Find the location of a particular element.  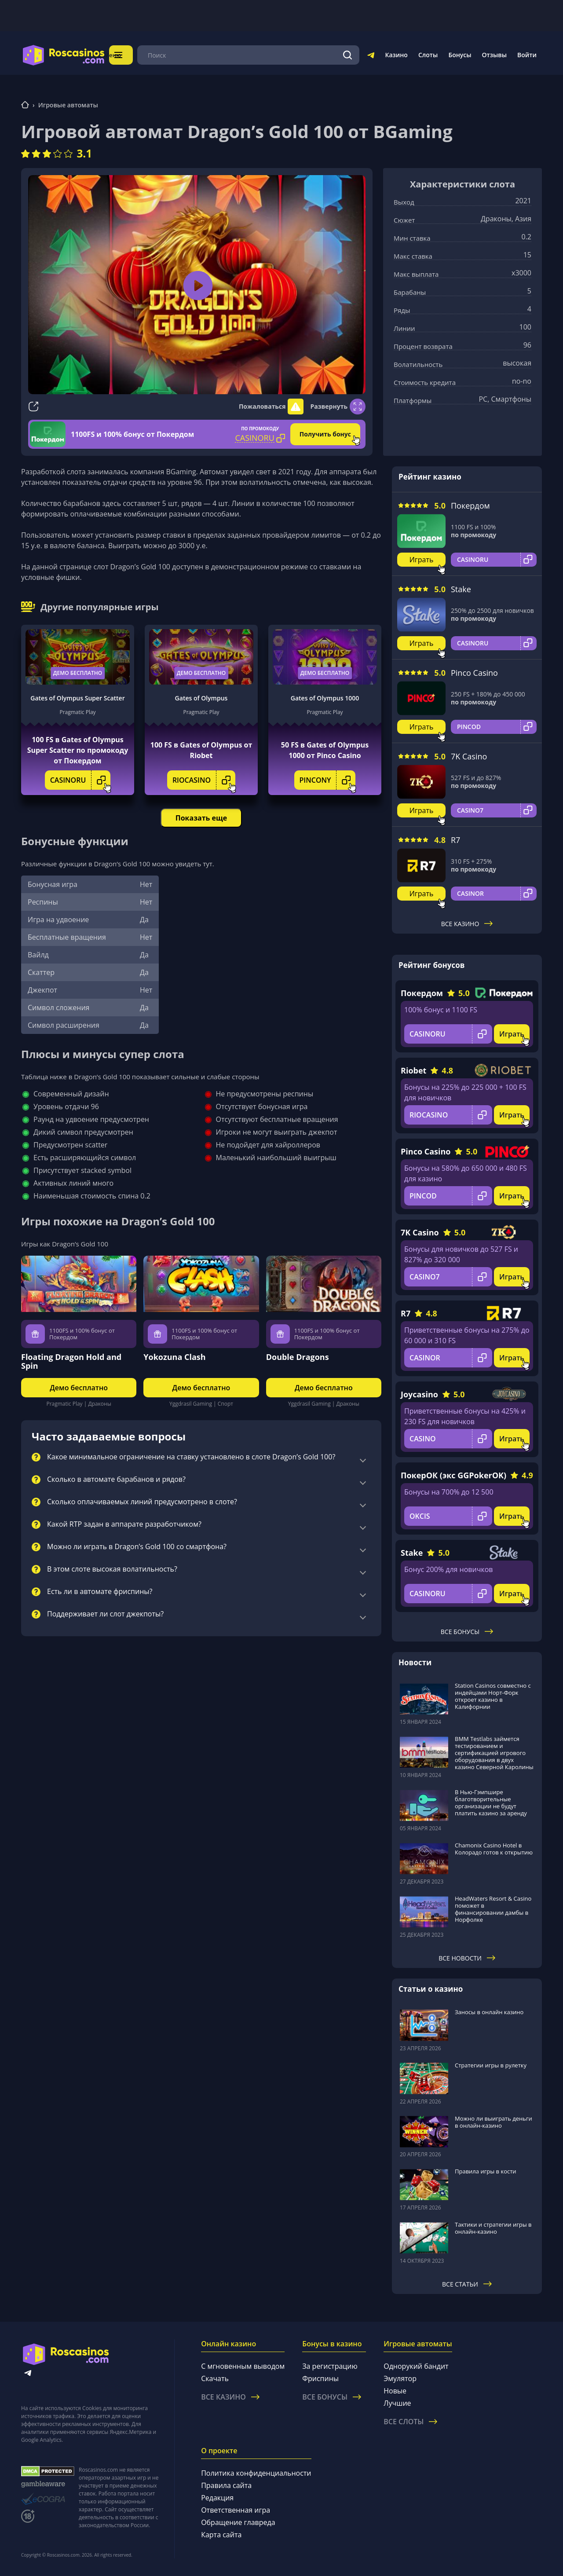

Играть is located at coordinates (421, 559).